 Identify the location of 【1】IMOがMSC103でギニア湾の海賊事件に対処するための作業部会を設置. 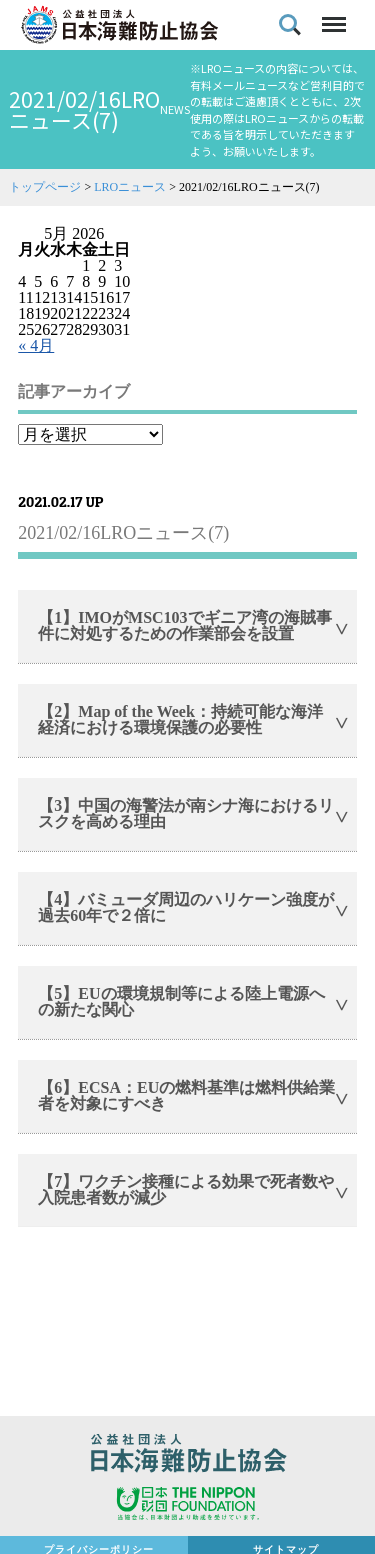
(184, 625).